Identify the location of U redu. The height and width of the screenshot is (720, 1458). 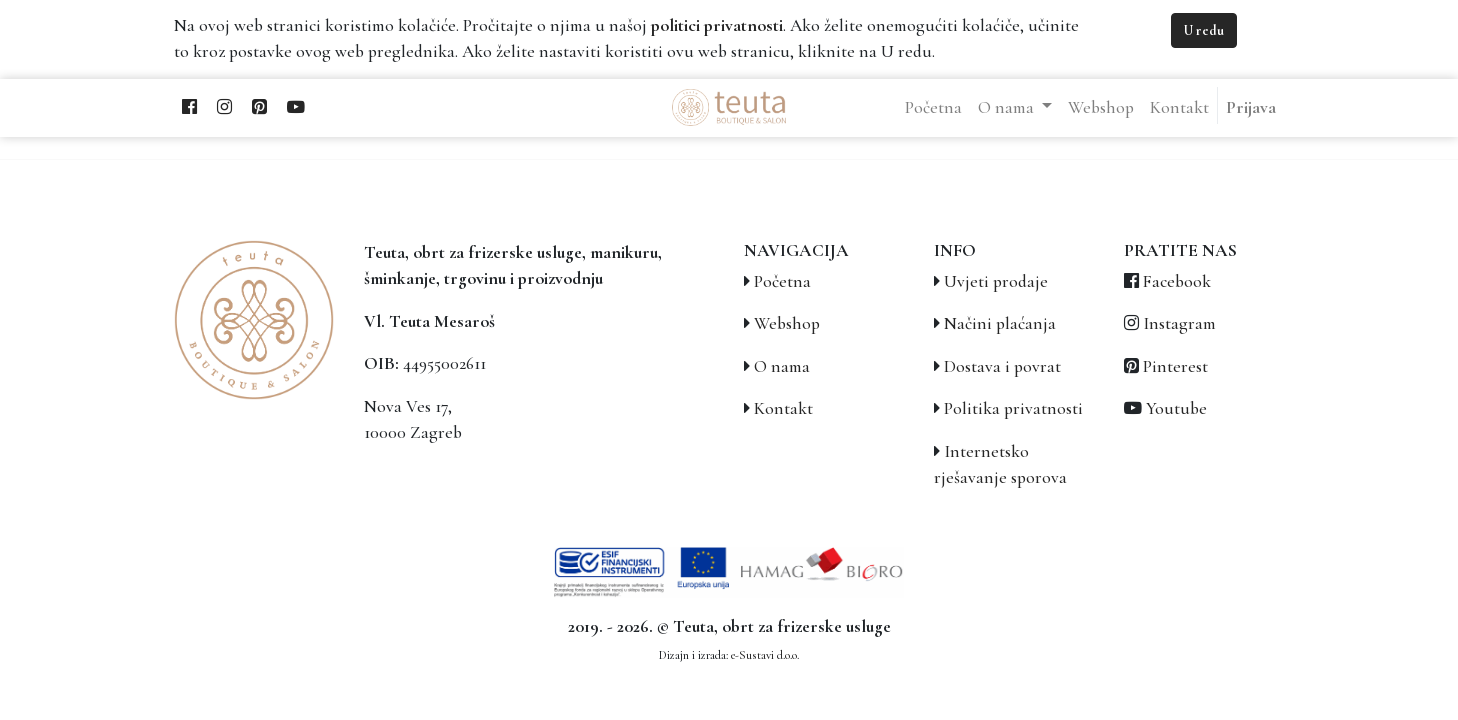
(1204, 30).